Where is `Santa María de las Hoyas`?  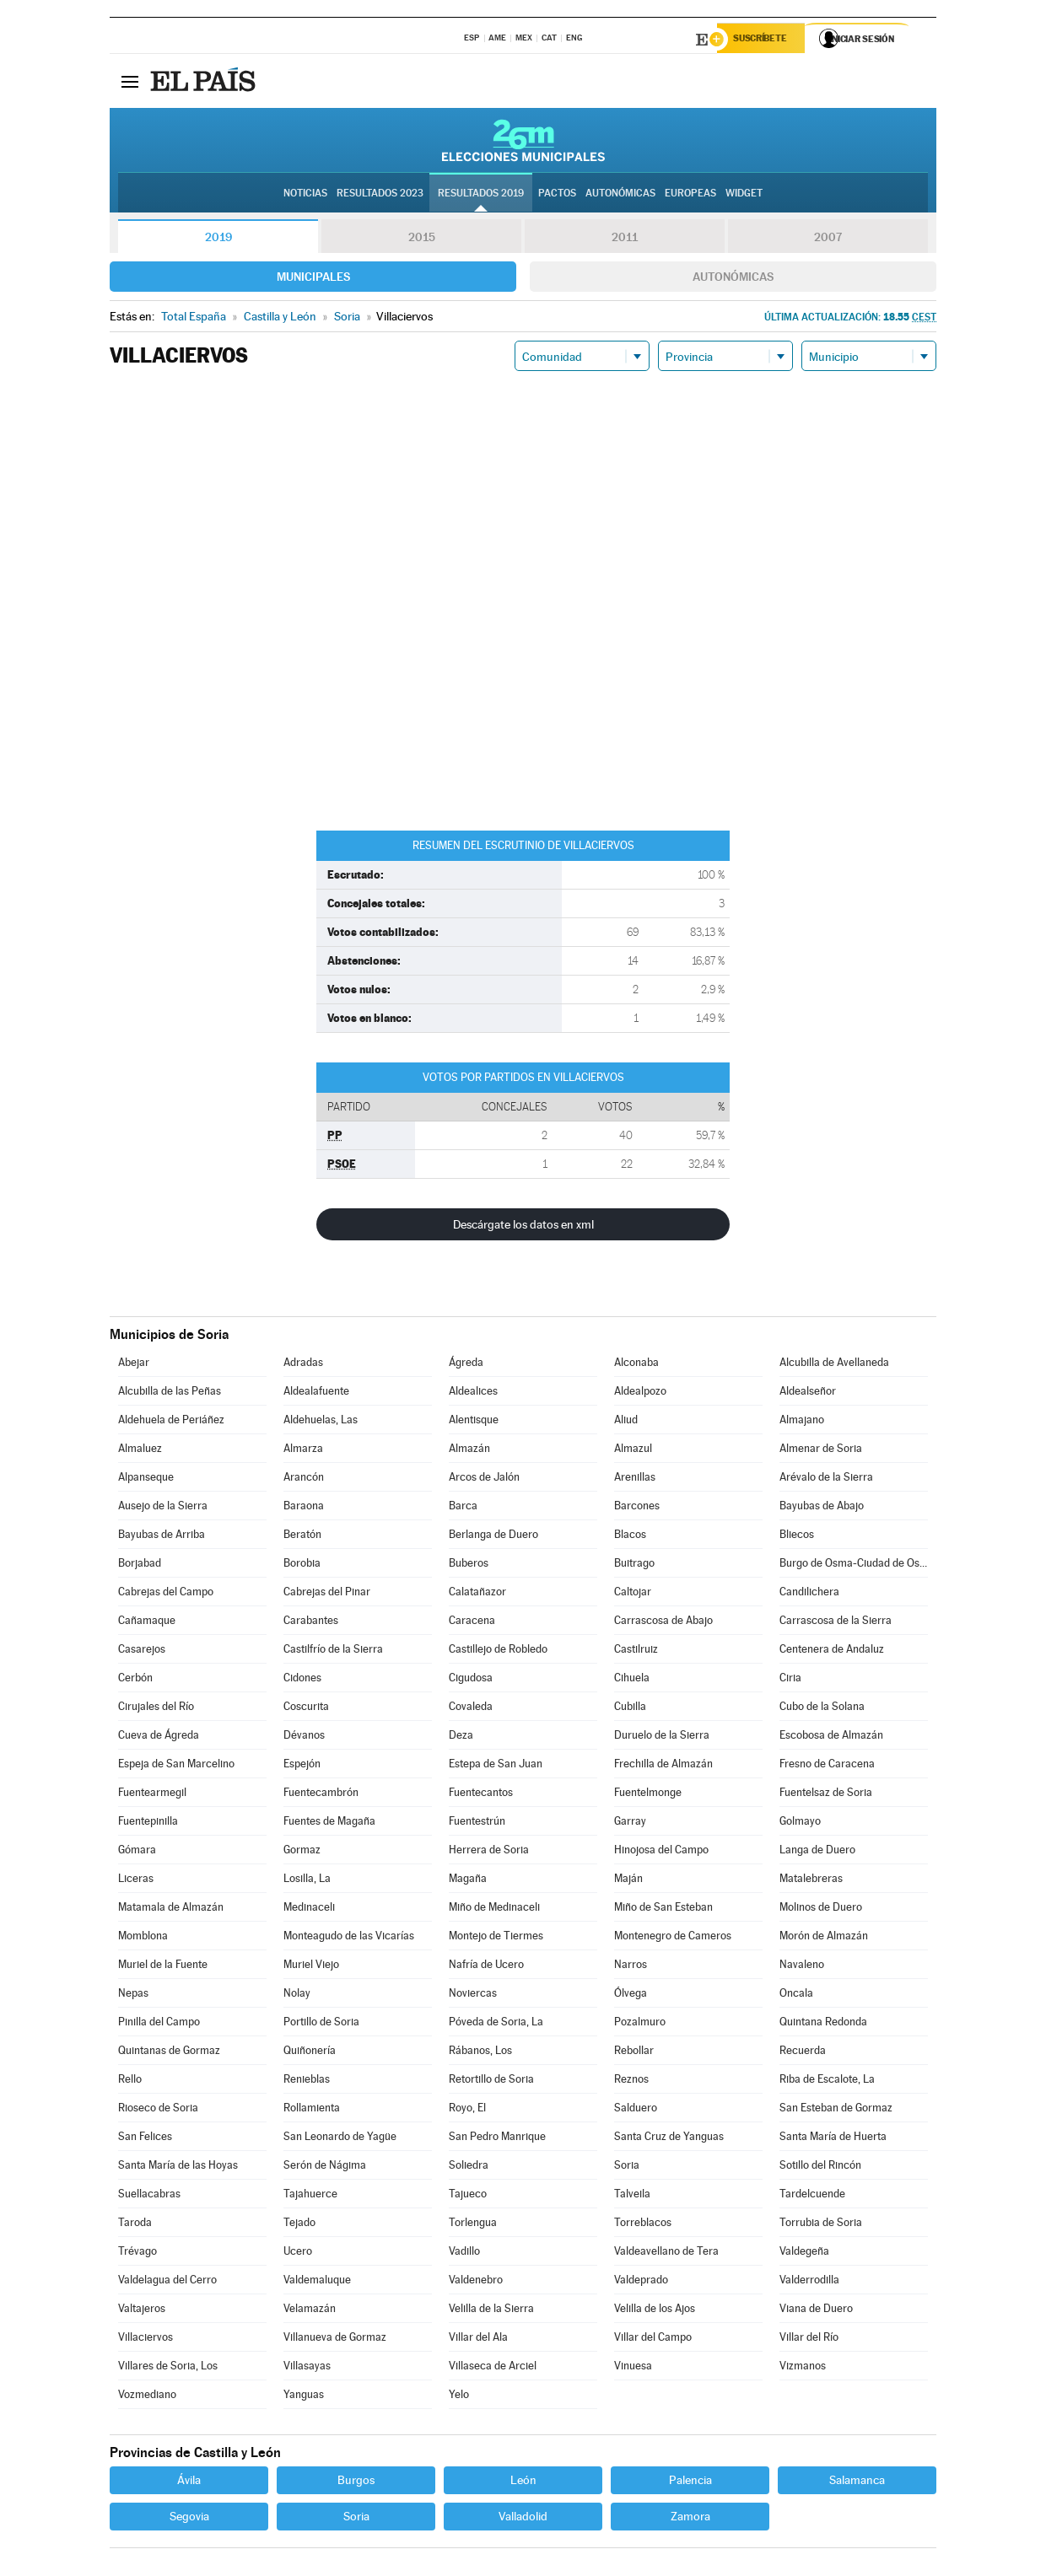
Santa María de las Hoyas is located at coordinates (178, 2167).